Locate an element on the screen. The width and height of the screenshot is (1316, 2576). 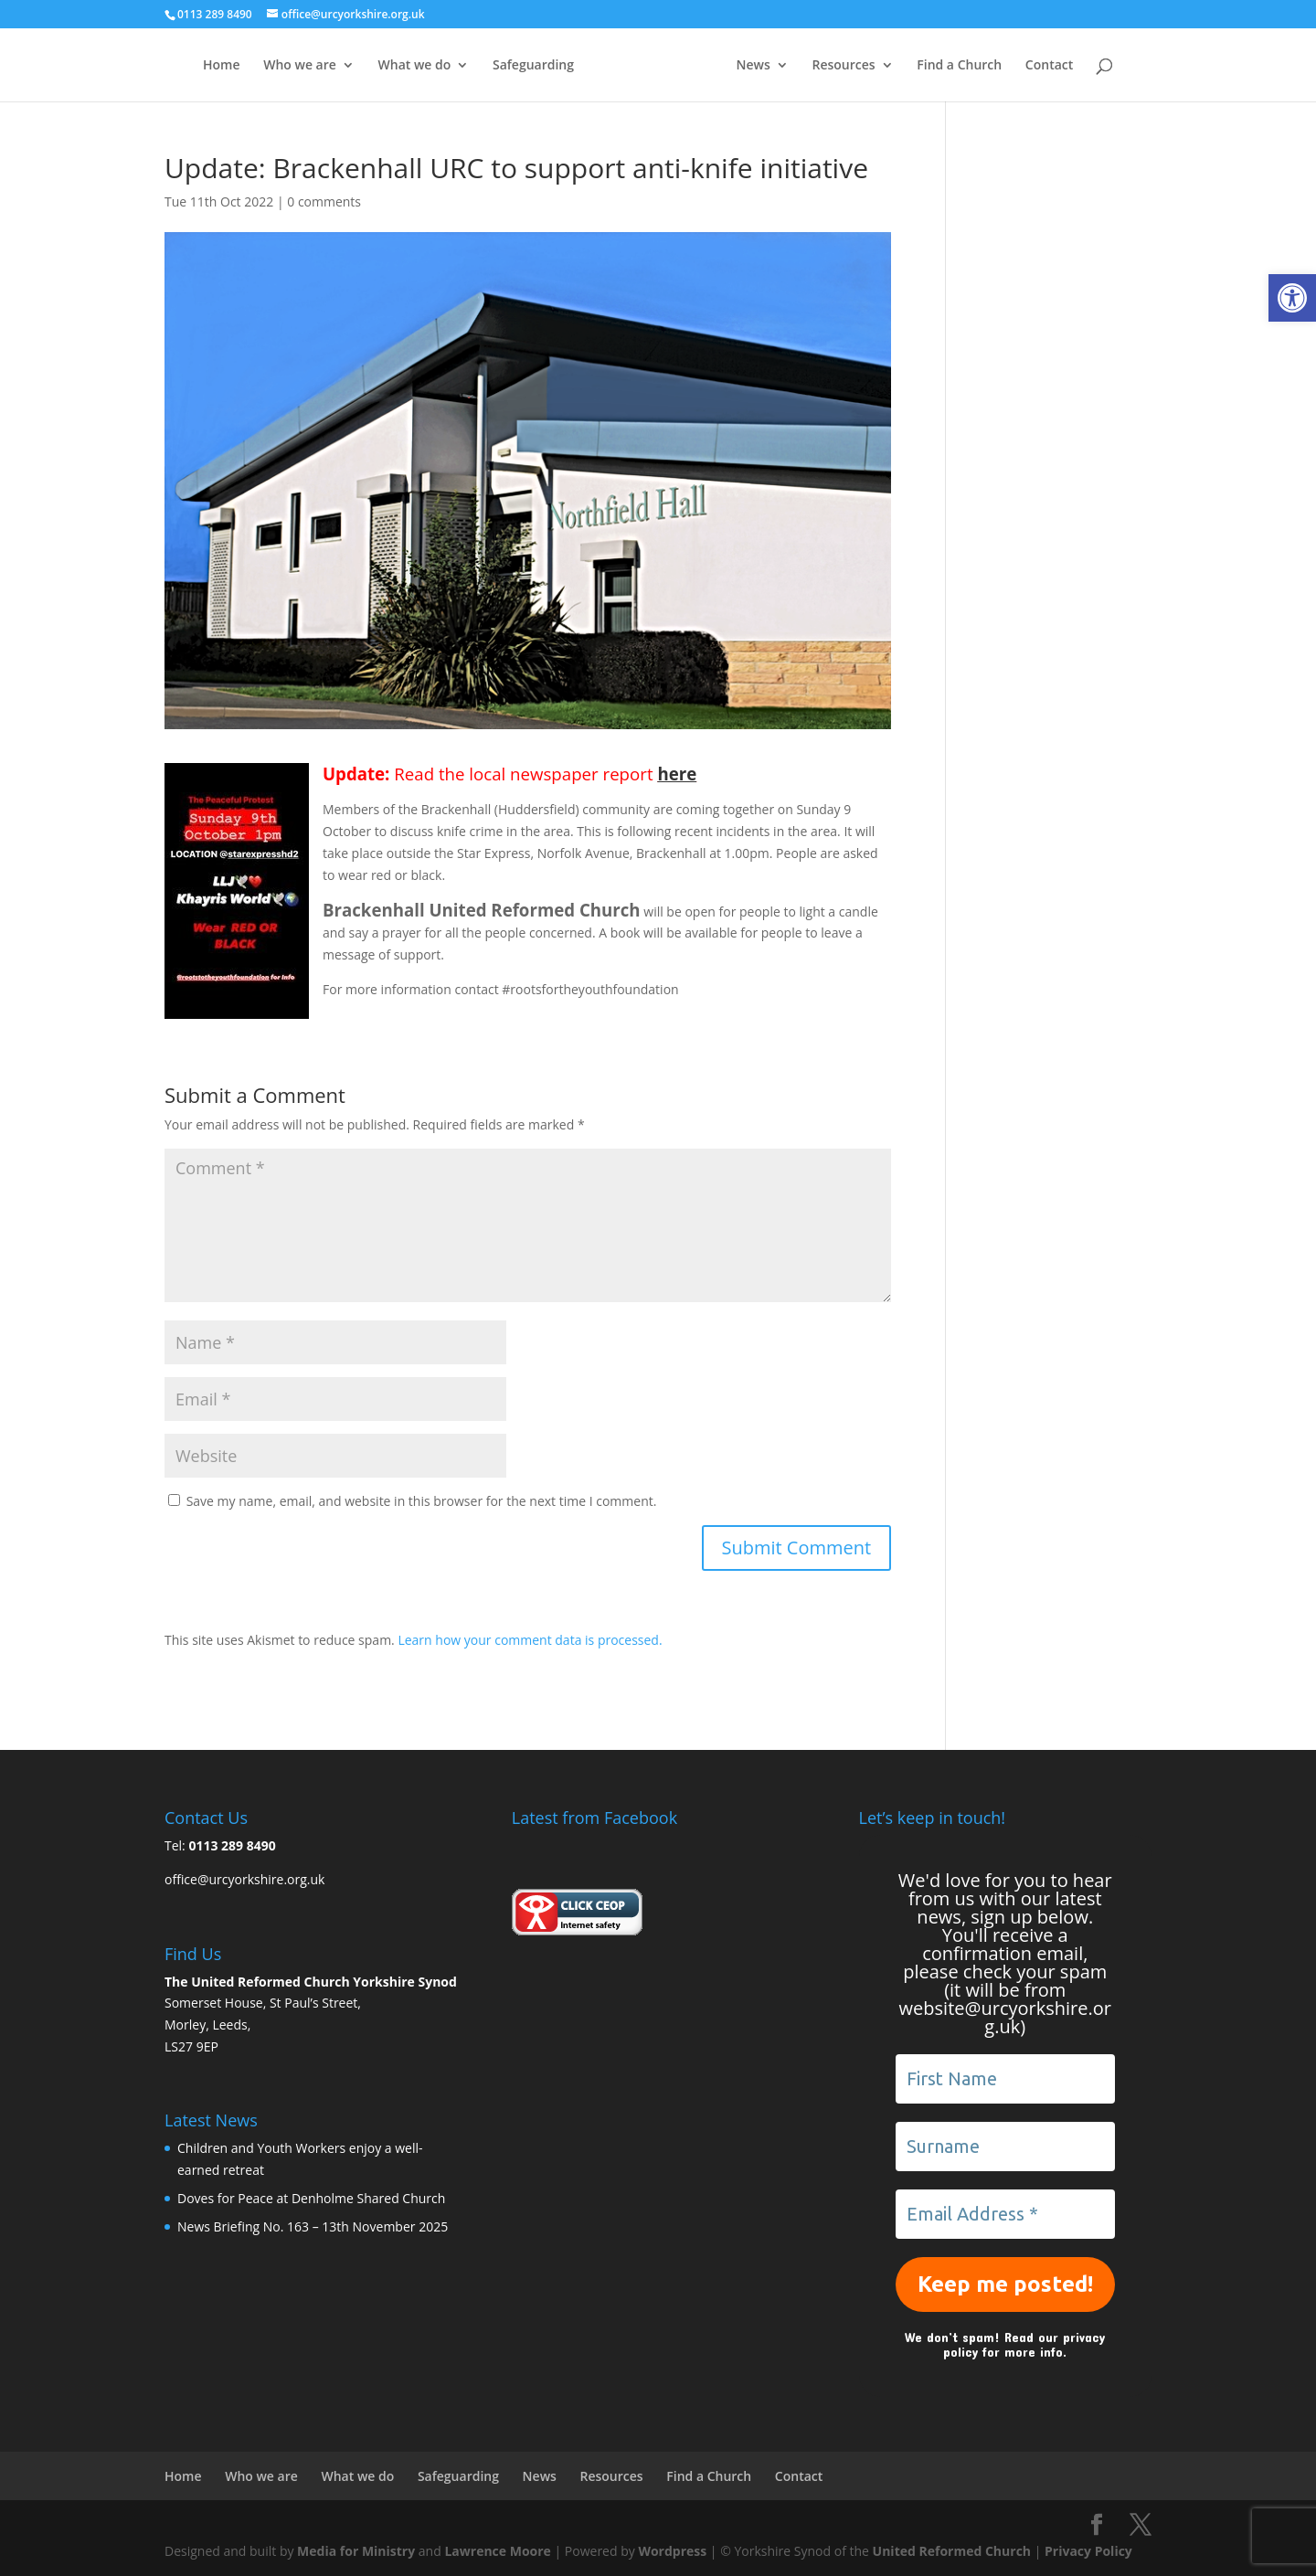
0 comments [link] is located at coordinates (324, 201).